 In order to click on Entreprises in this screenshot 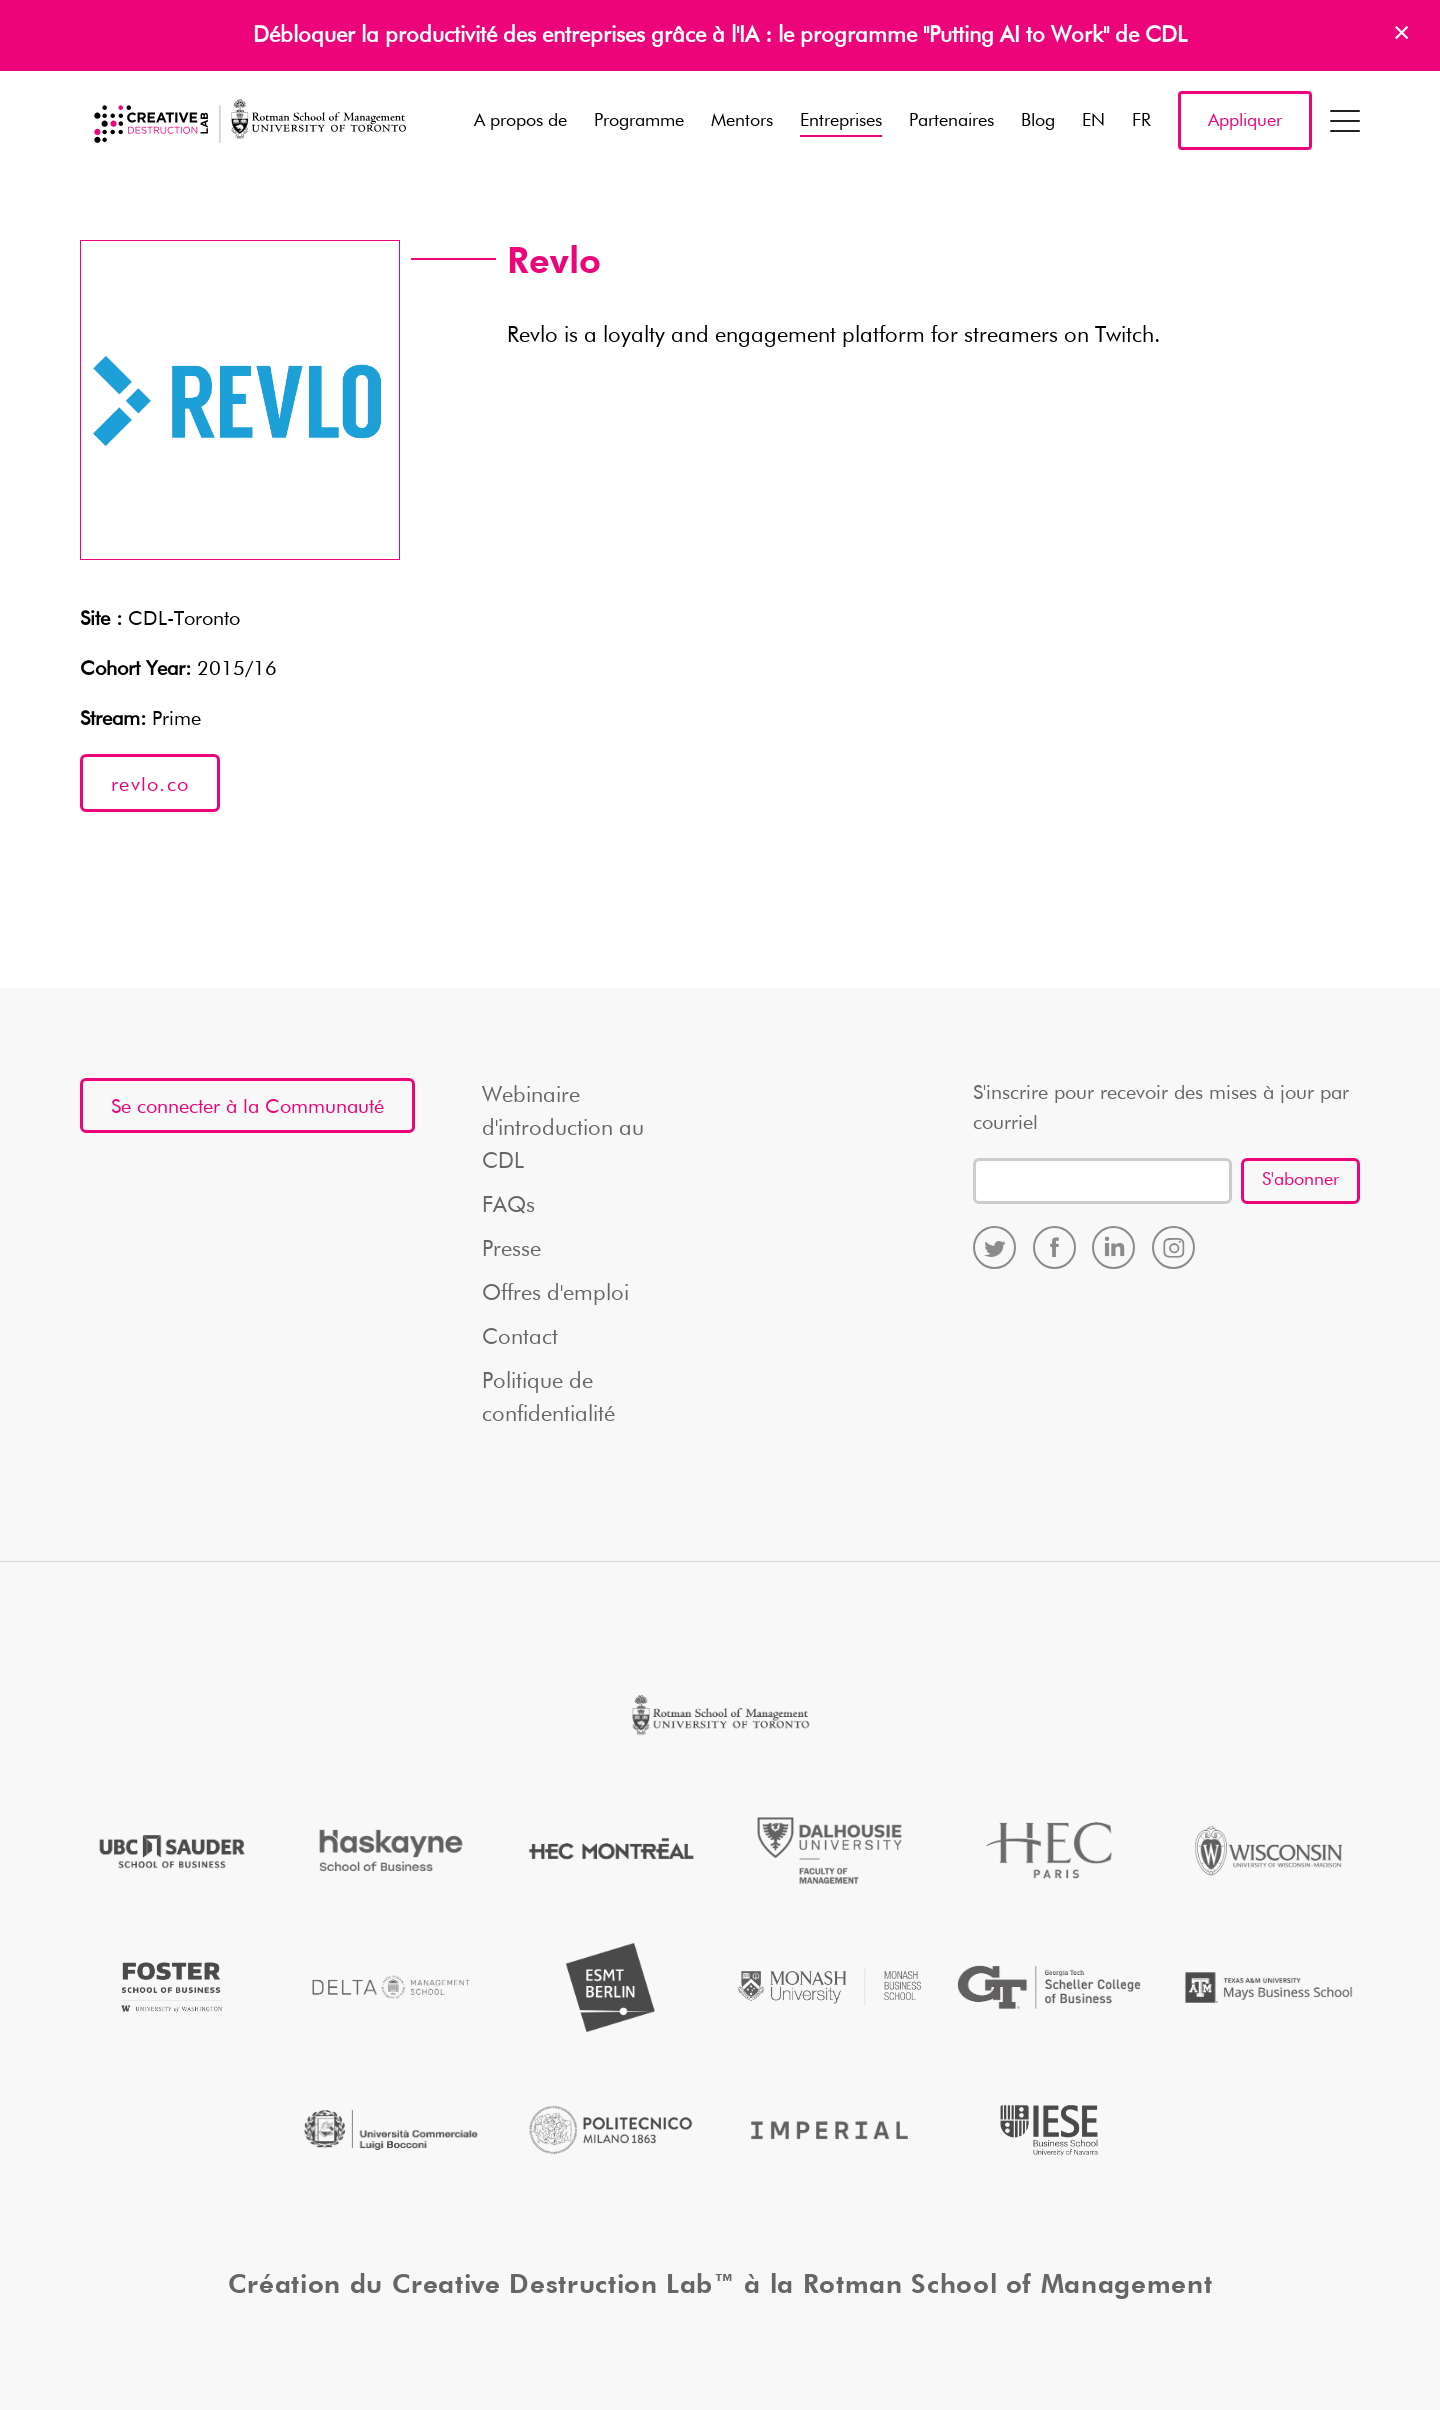, I will do `click(841, 121)`.